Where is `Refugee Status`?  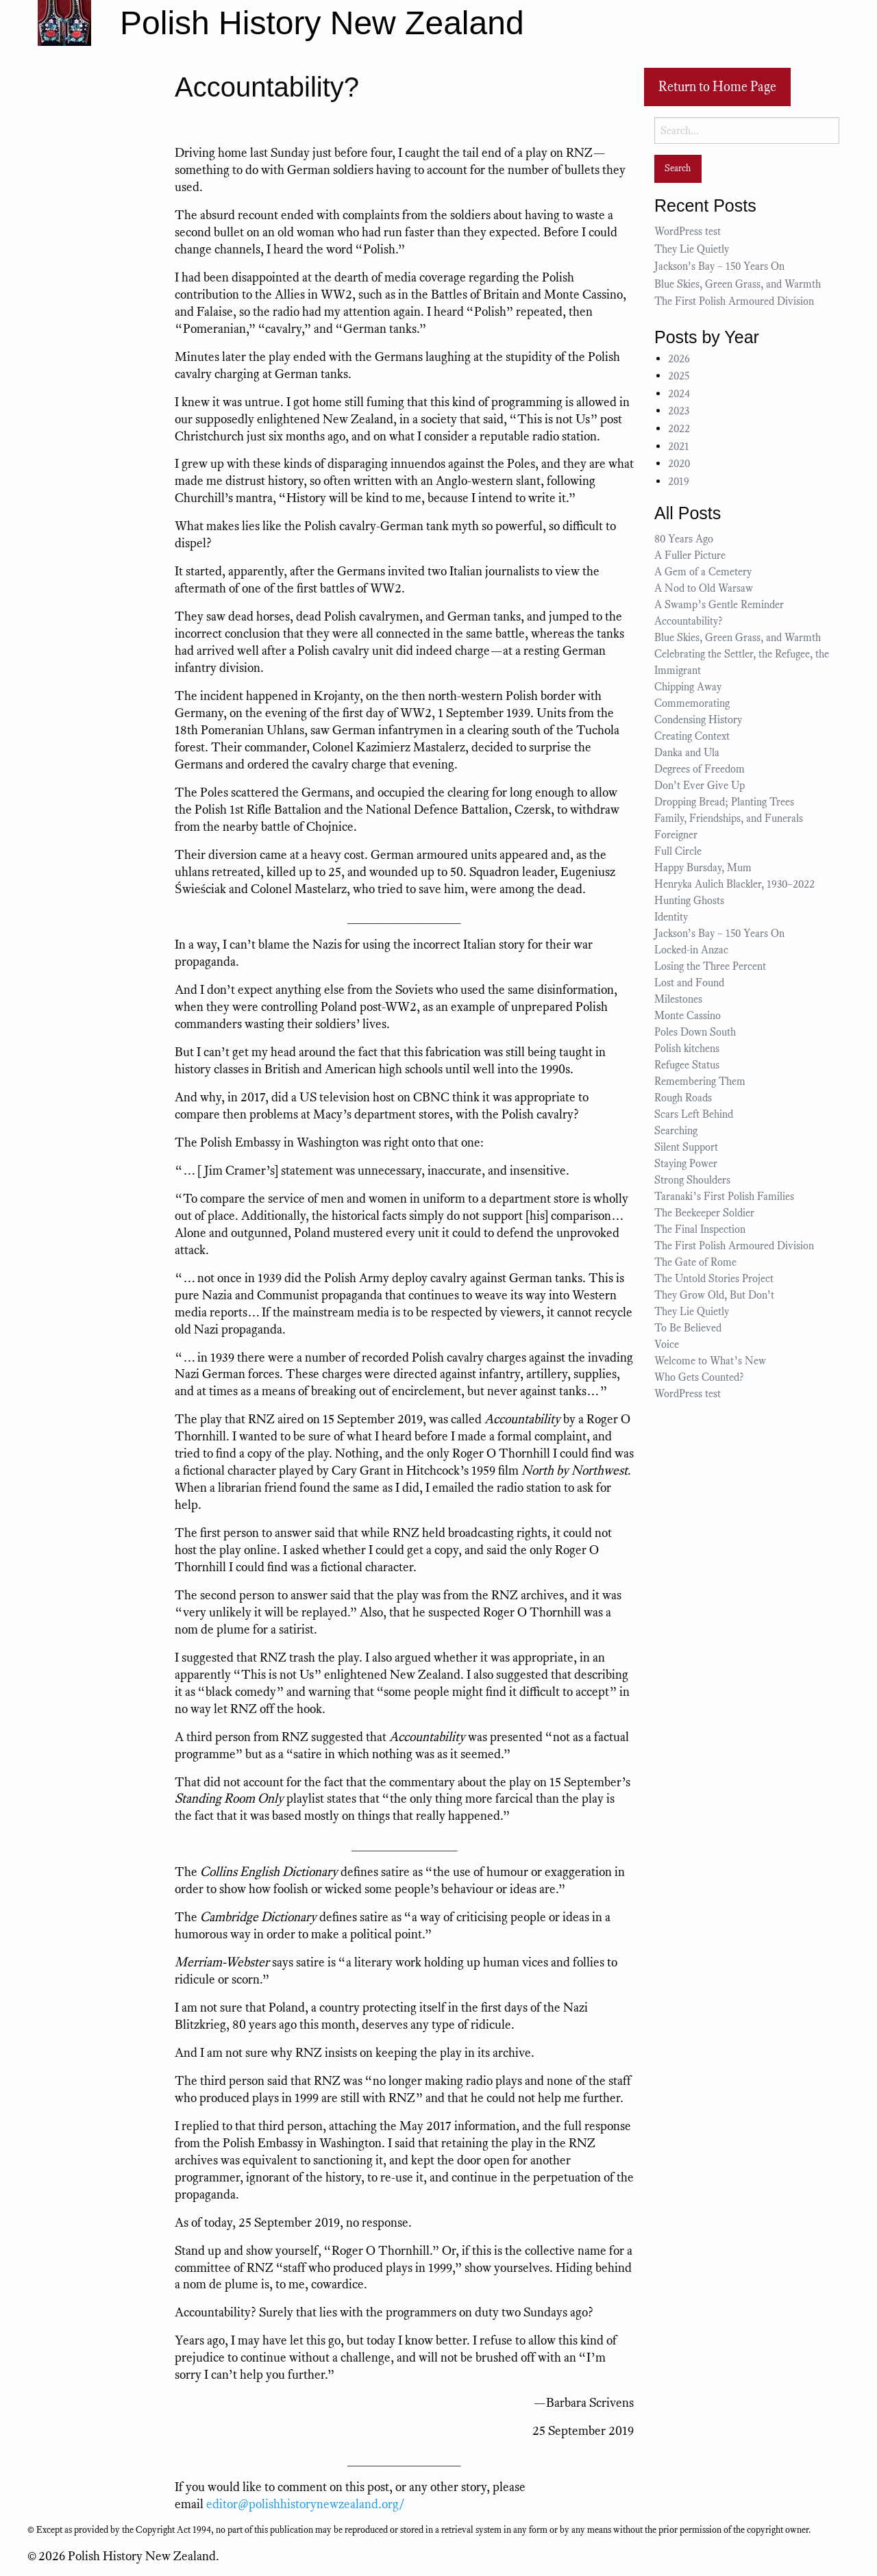 Refugee Status is located at coordinates (688, 1065).